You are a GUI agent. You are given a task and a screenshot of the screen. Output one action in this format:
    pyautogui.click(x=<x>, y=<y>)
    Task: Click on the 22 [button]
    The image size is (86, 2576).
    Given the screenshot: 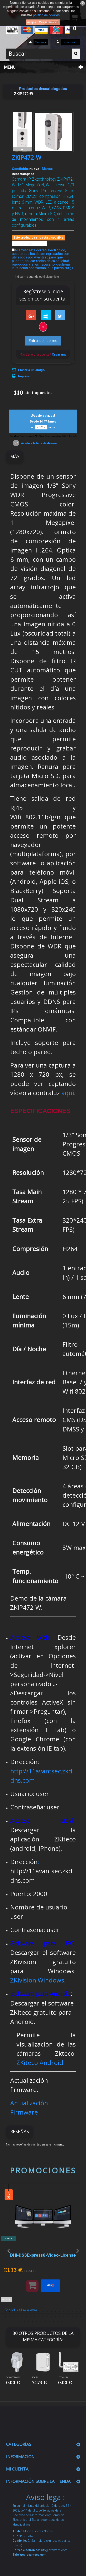 What is the action you would take?
    pyautogui.click(x=14, y=2317)
    